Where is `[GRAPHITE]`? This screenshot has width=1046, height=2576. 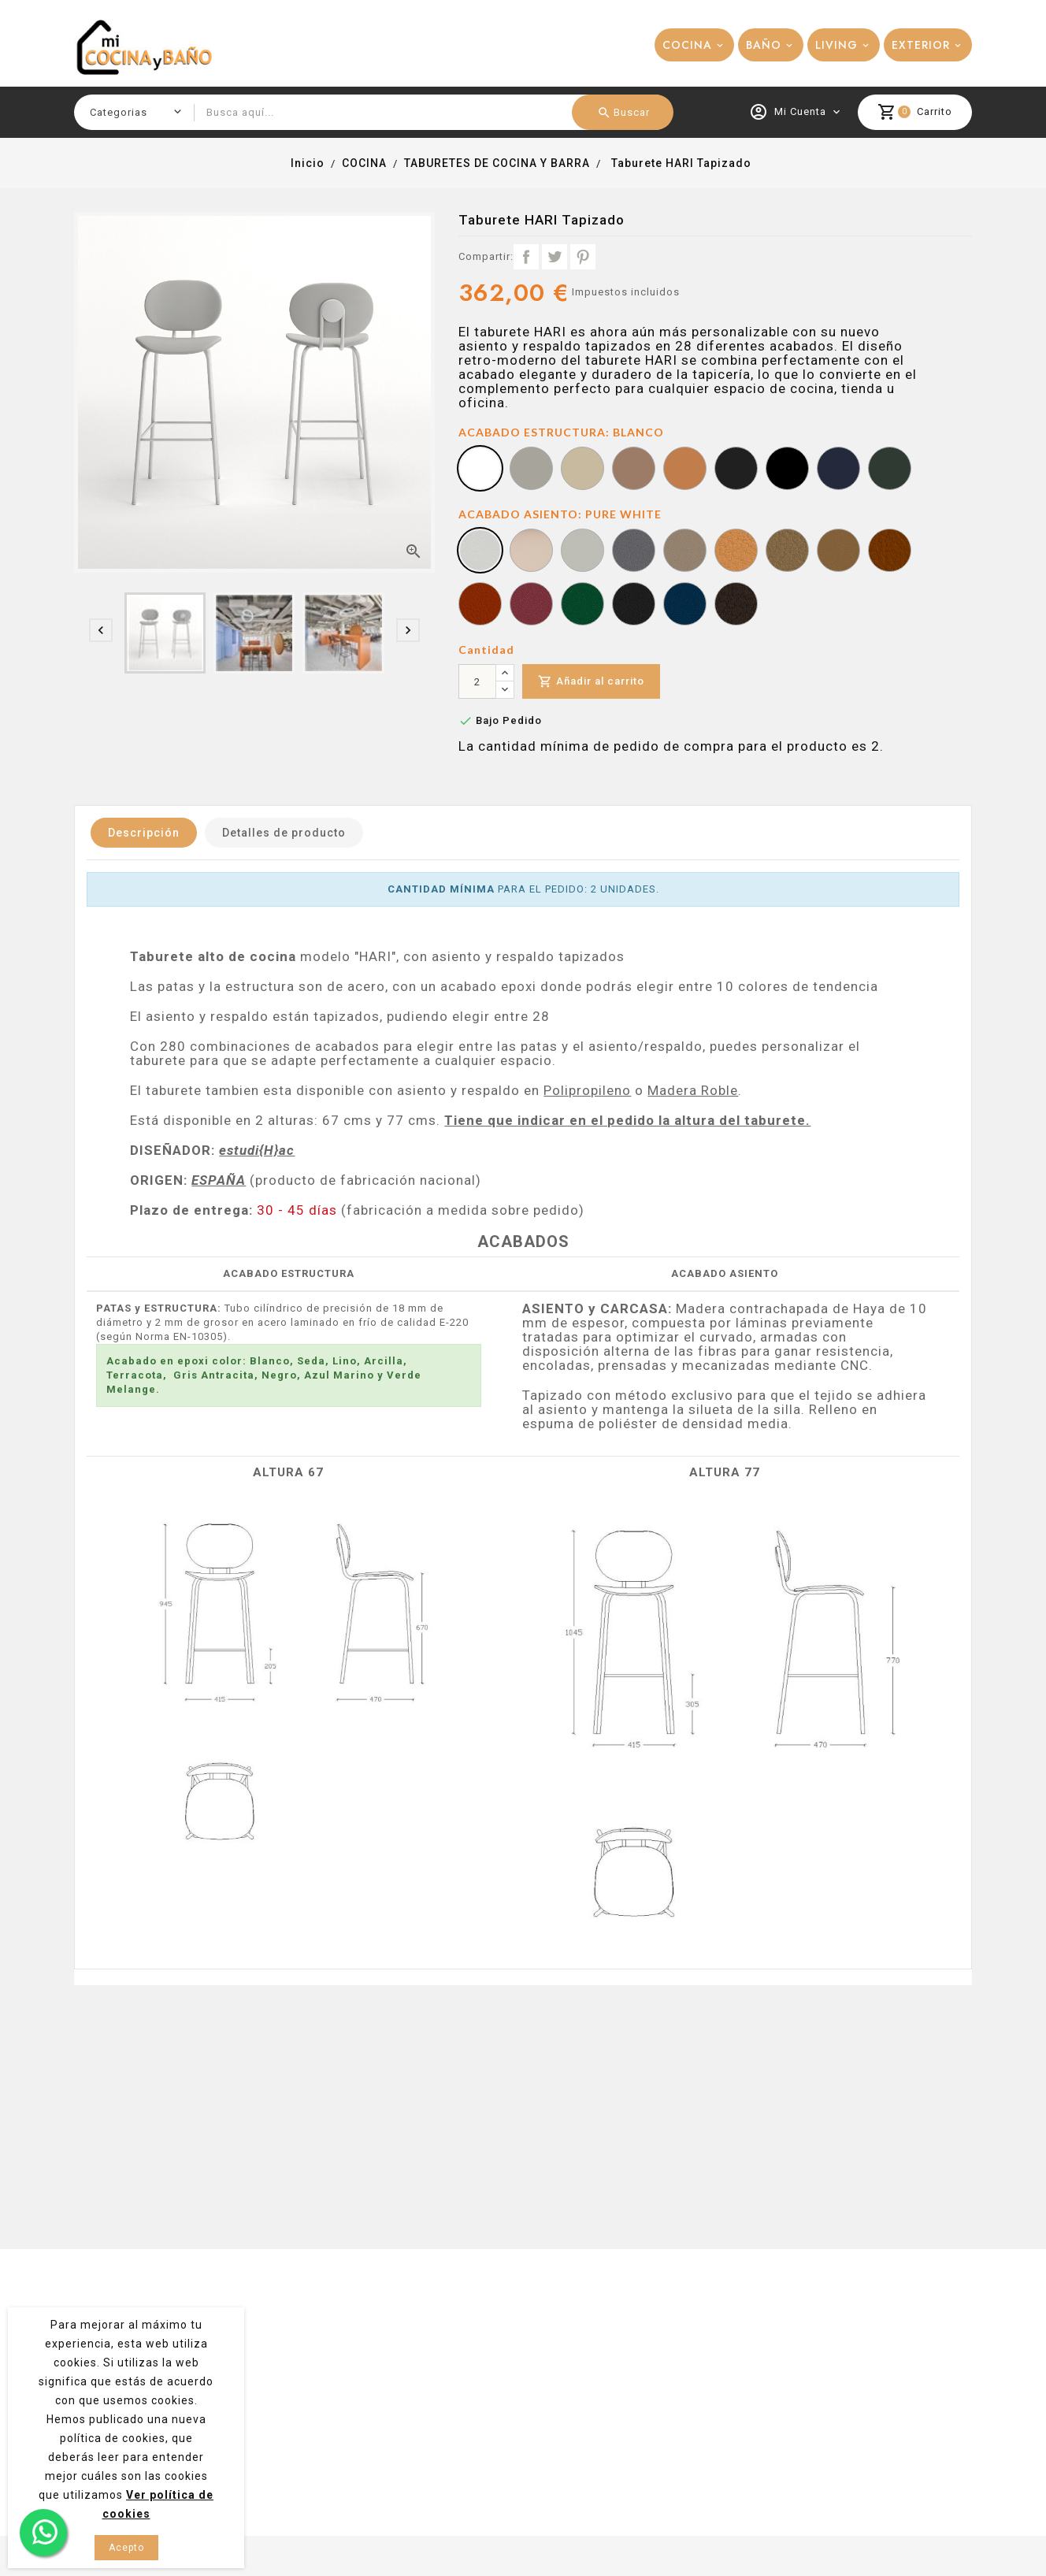 [GRAPHITE] is located at coordinates (633, 605).